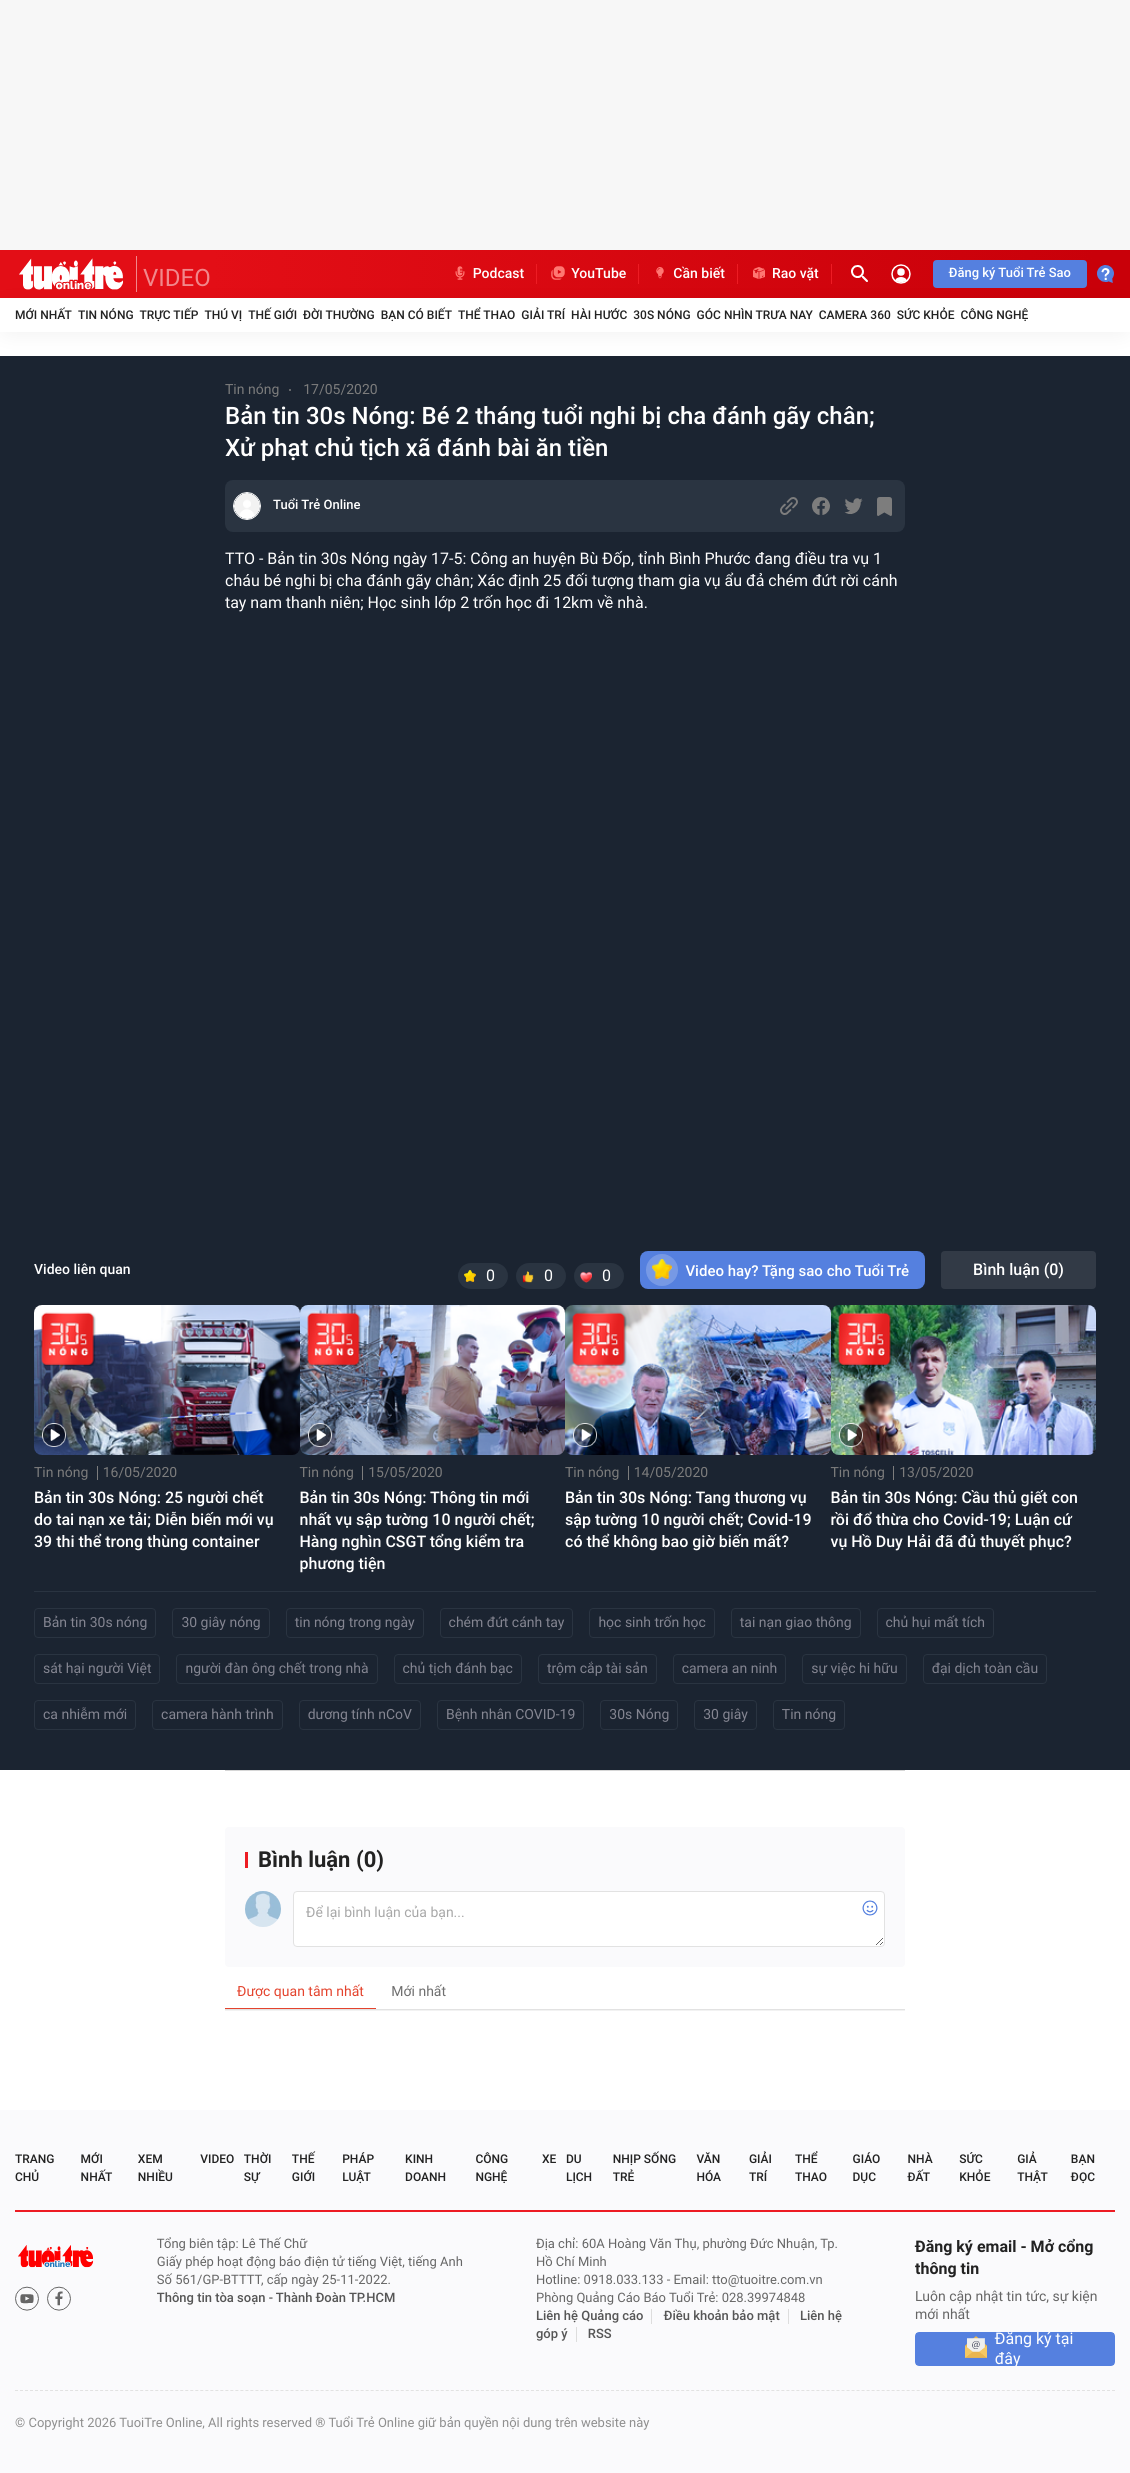 The width and height of the screenshot is (1130, 2473). I want to click on dương tính nCoV, so click(360, 1715).